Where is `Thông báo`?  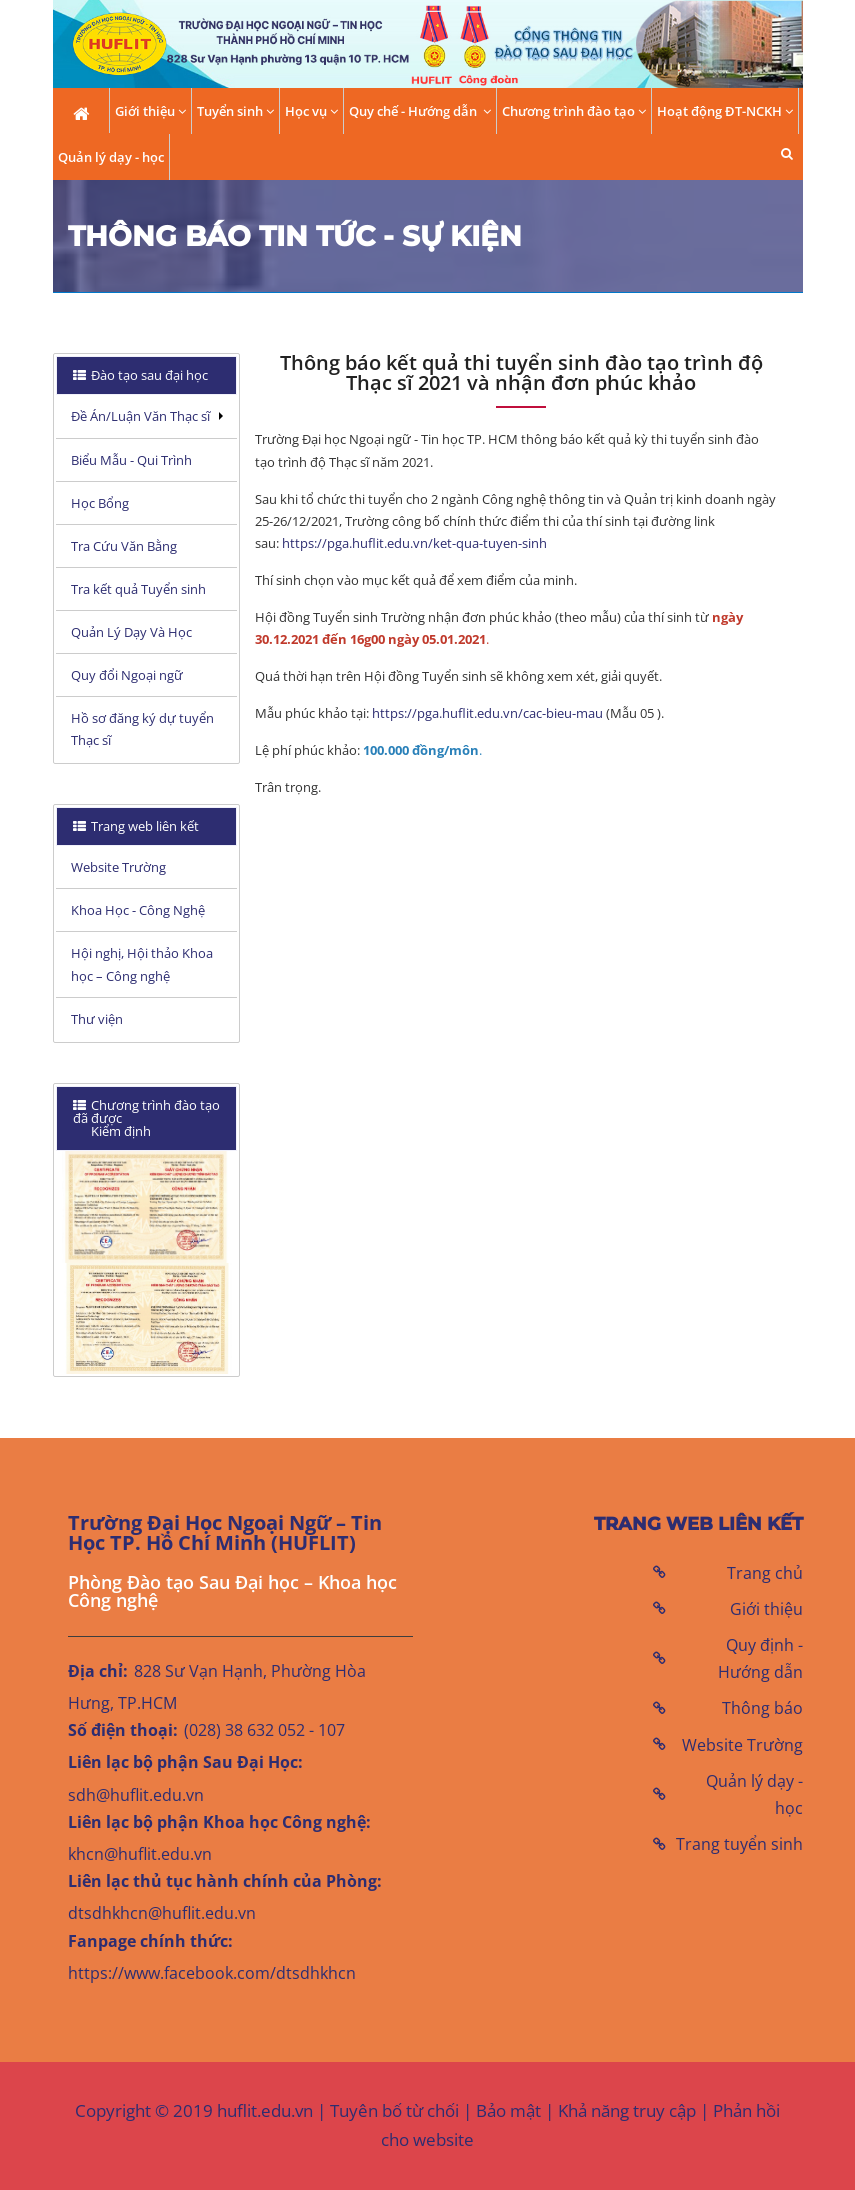
Thông báo is located at coordinates (762, 1708).